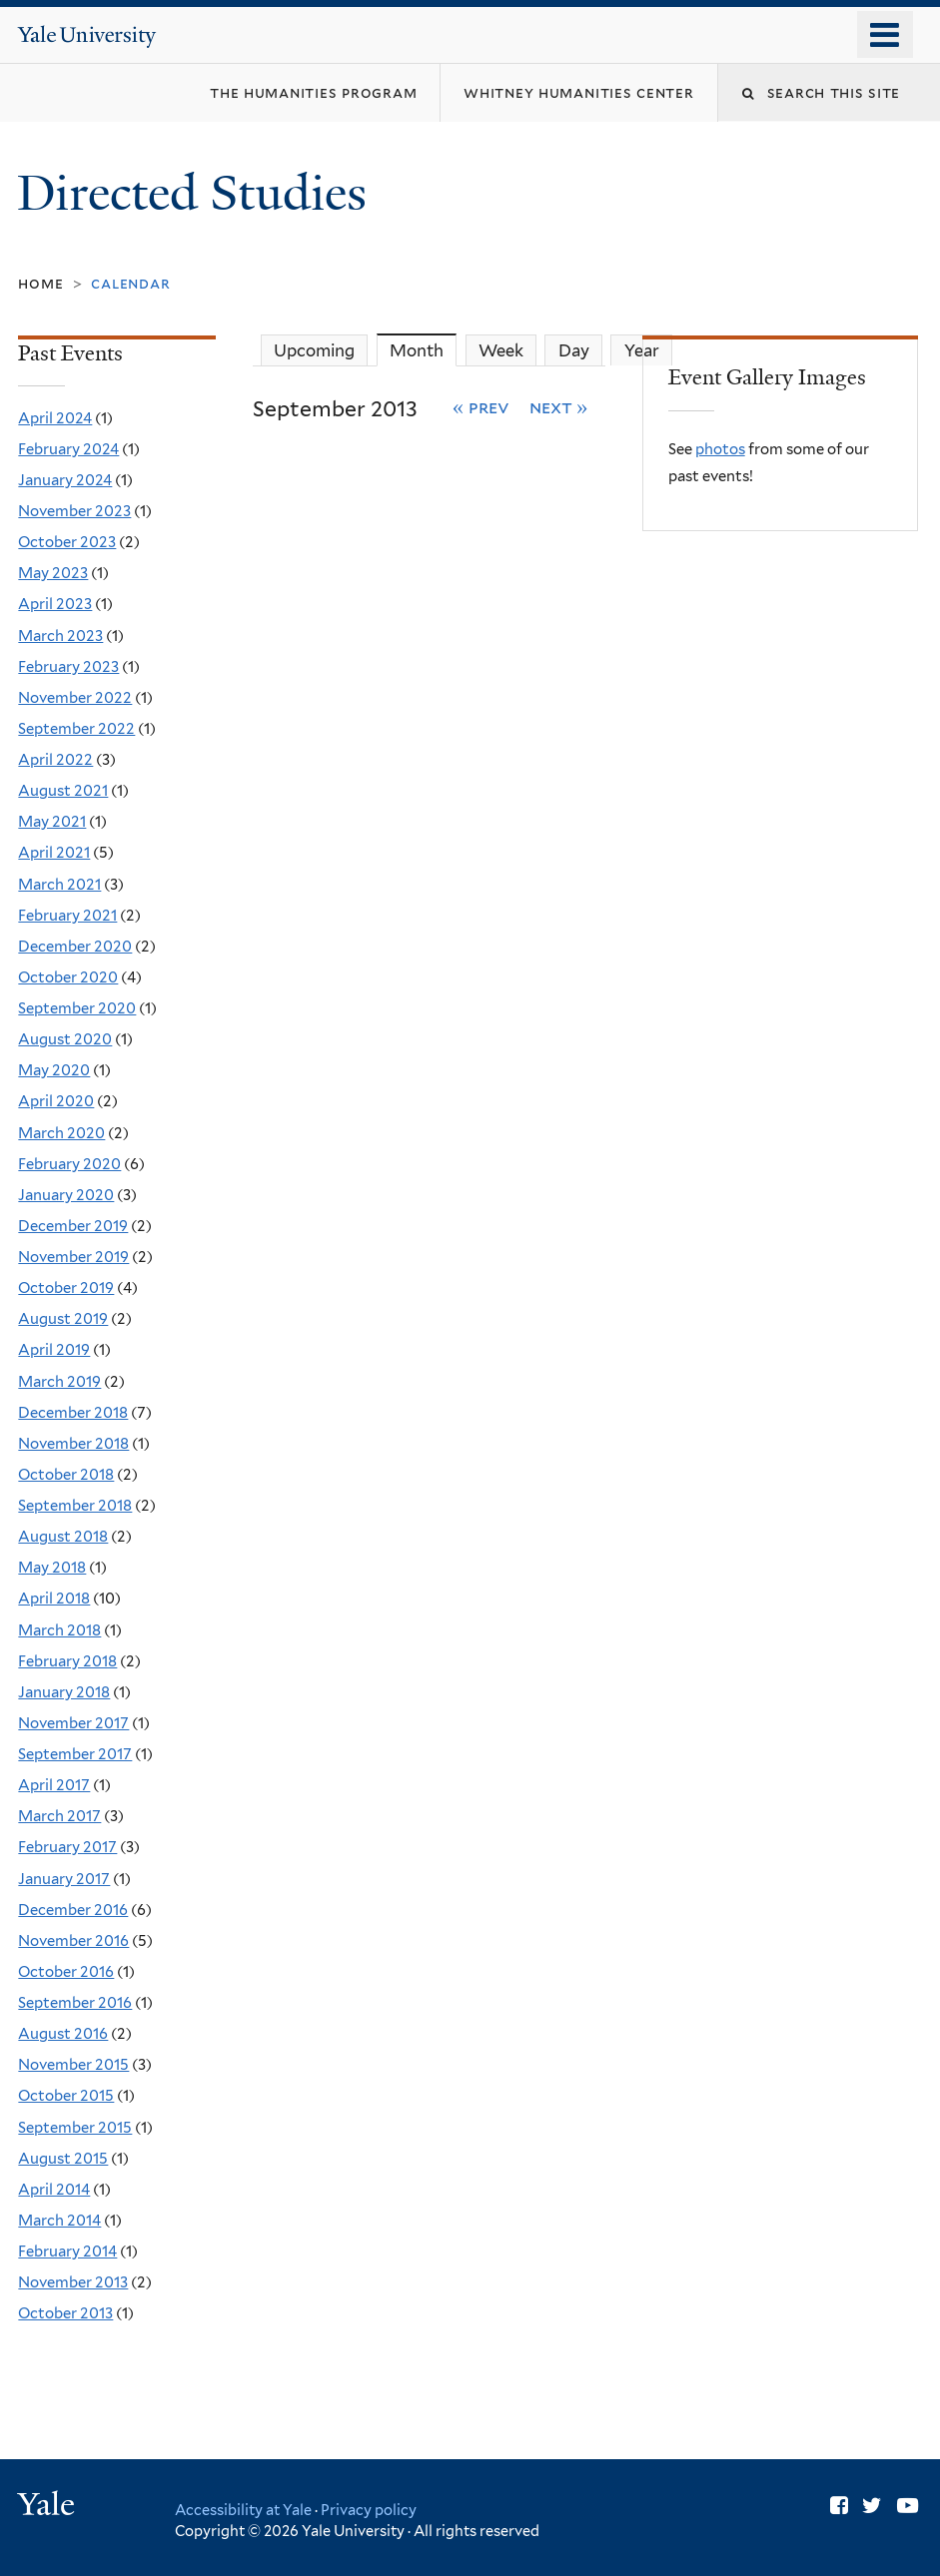 The width and height of the screenshot is (940, 2576). Describe the element at coordinates (481, 406) in the screenshot. I see `« Prev` at that location.